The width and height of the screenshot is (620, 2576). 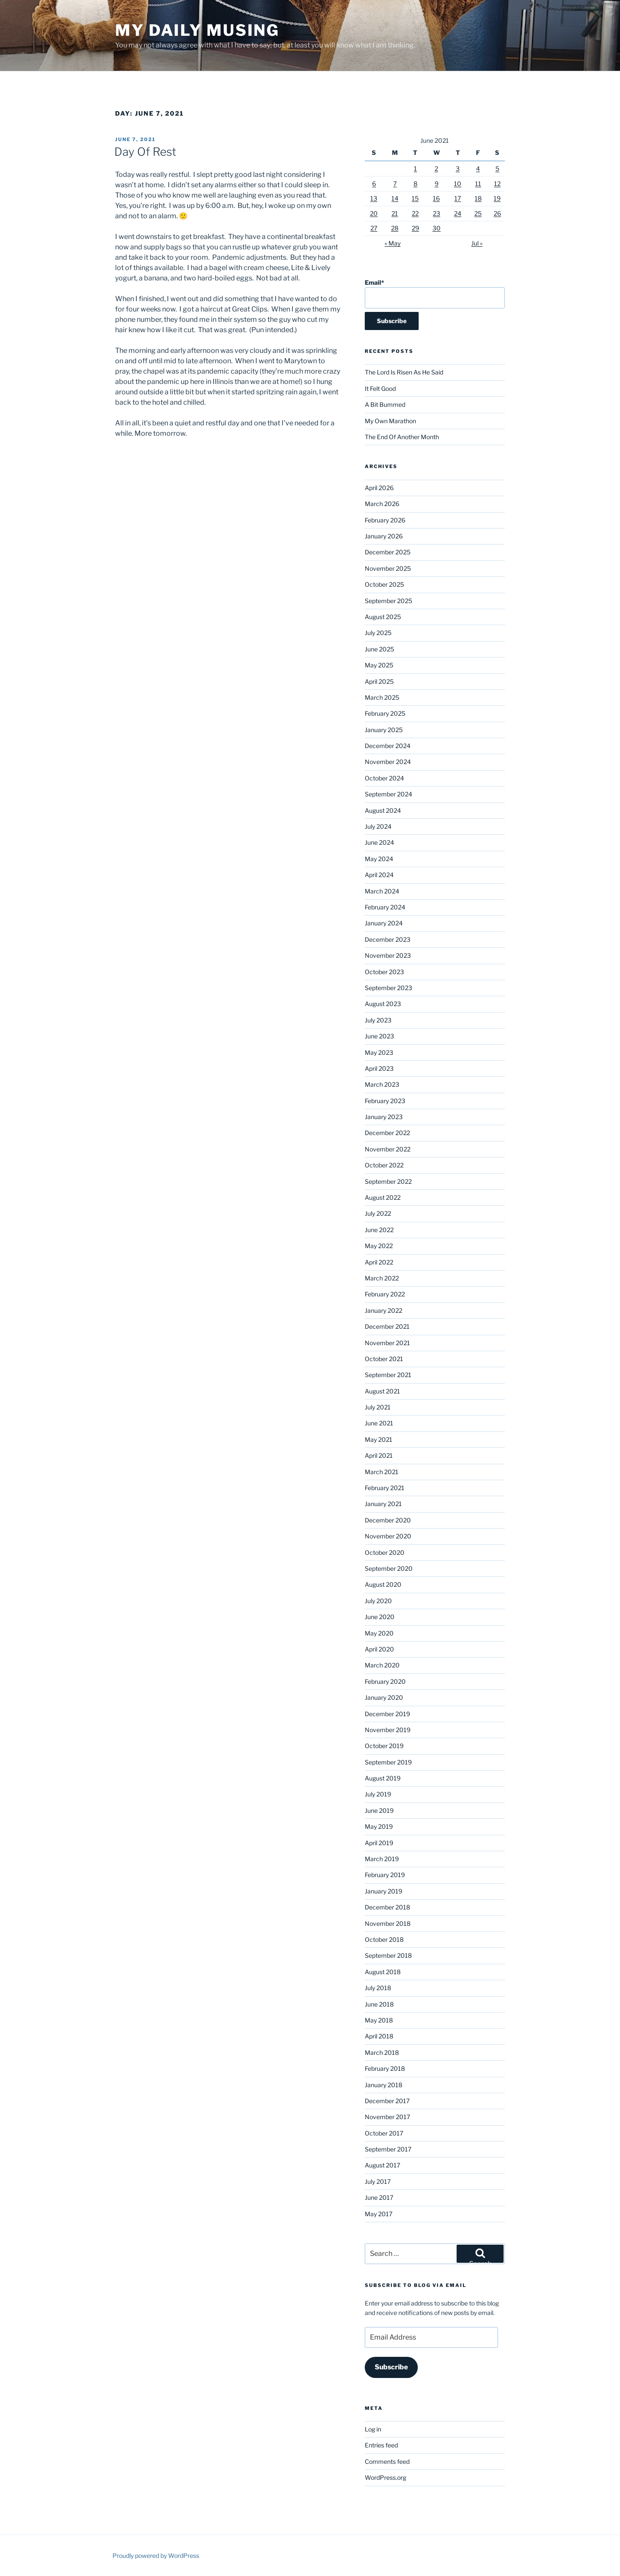 I want to click on Proudly powered by WordPress, so click(x=156, y=2555).